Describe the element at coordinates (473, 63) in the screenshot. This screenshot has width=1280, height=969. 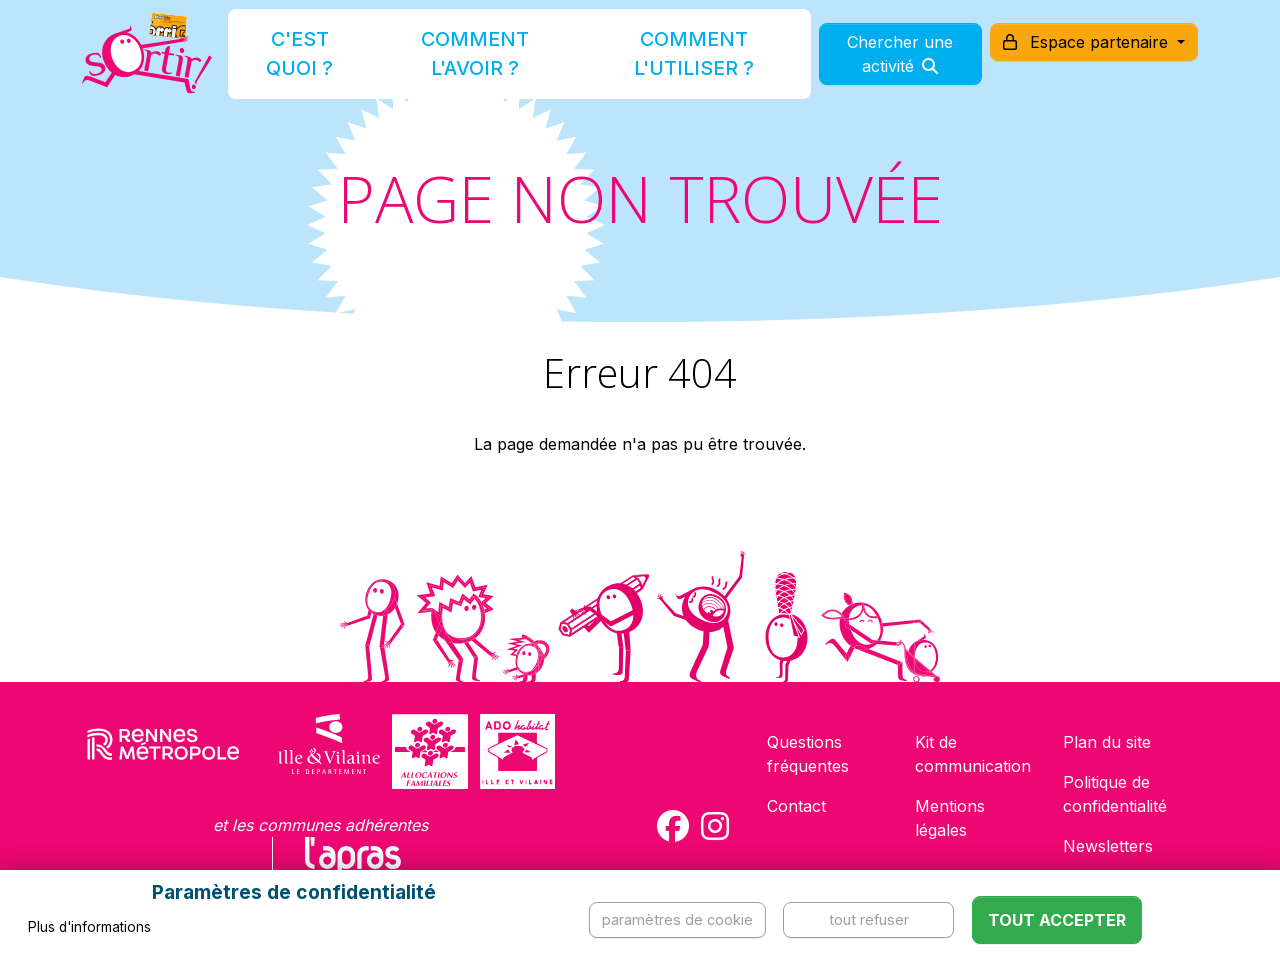
I see `Comment l'avoir ?` at that location.